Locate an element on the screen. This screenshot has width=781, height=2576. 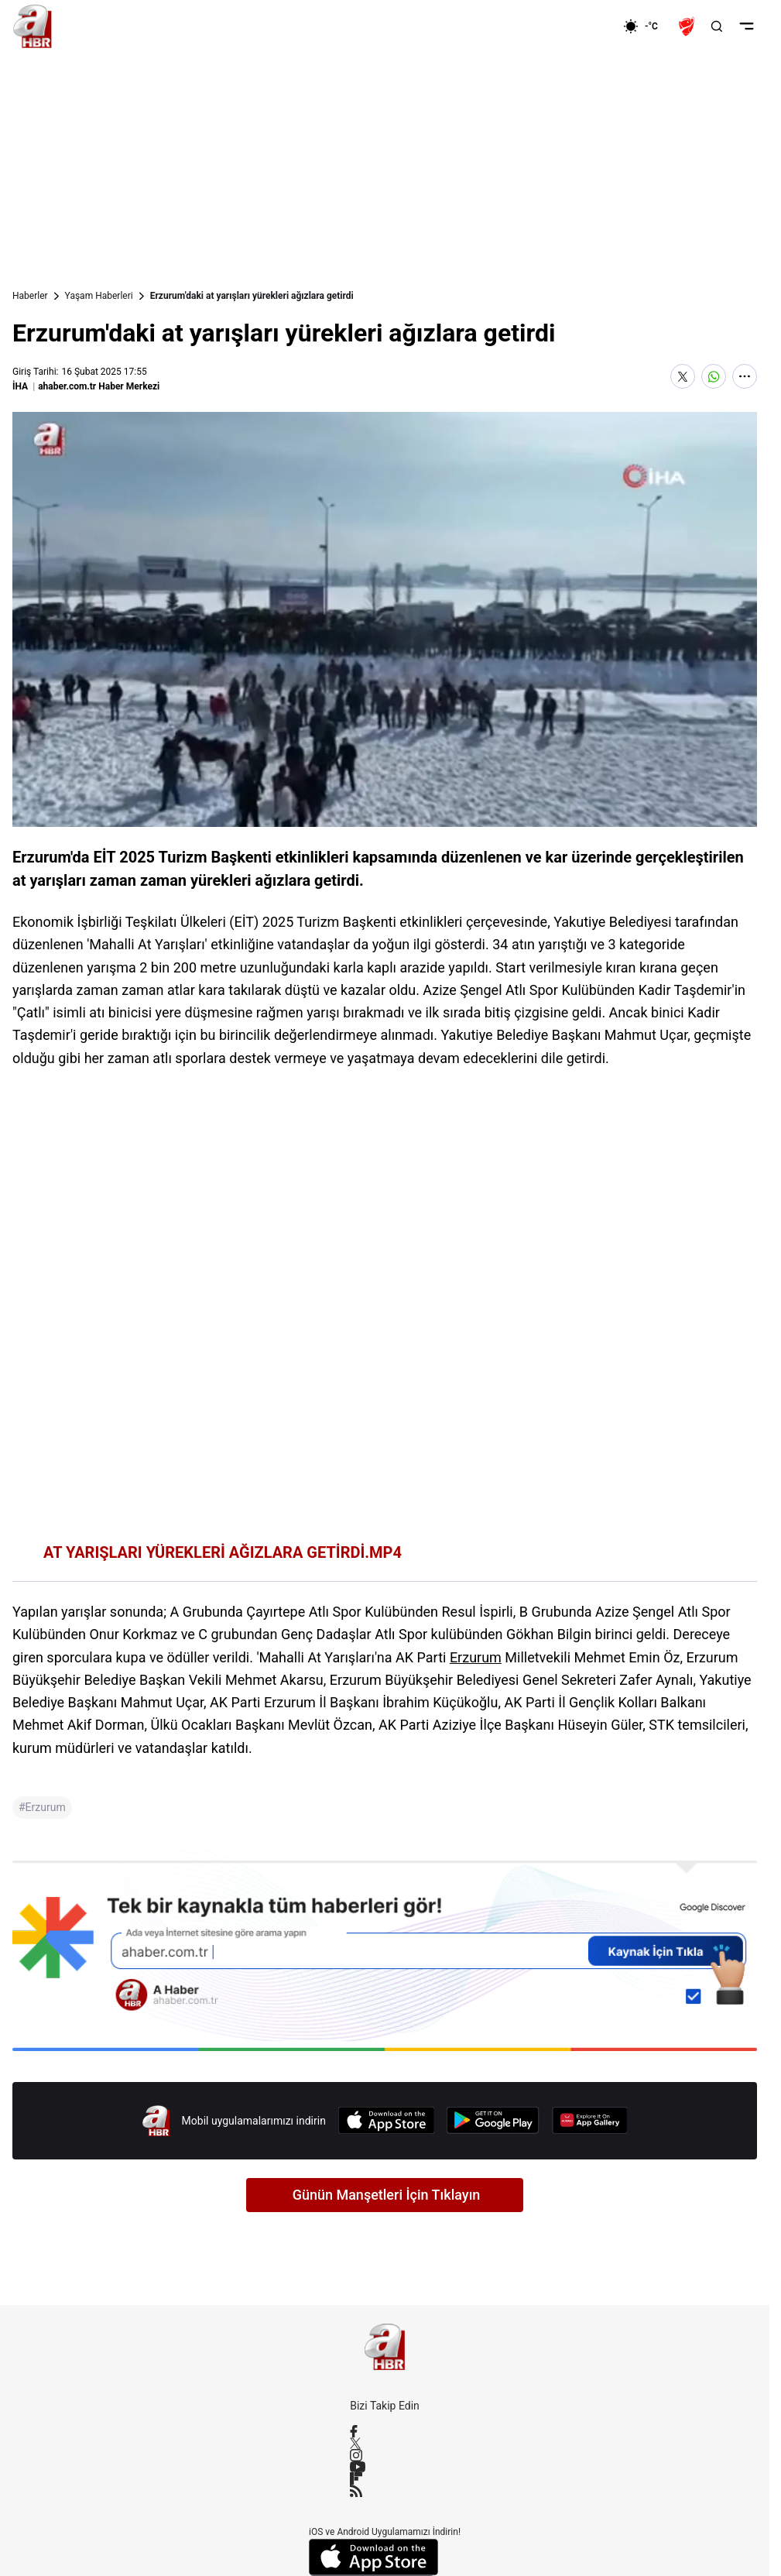
#Erzurum [Erzurum] is located at coordinates (42, 1807).